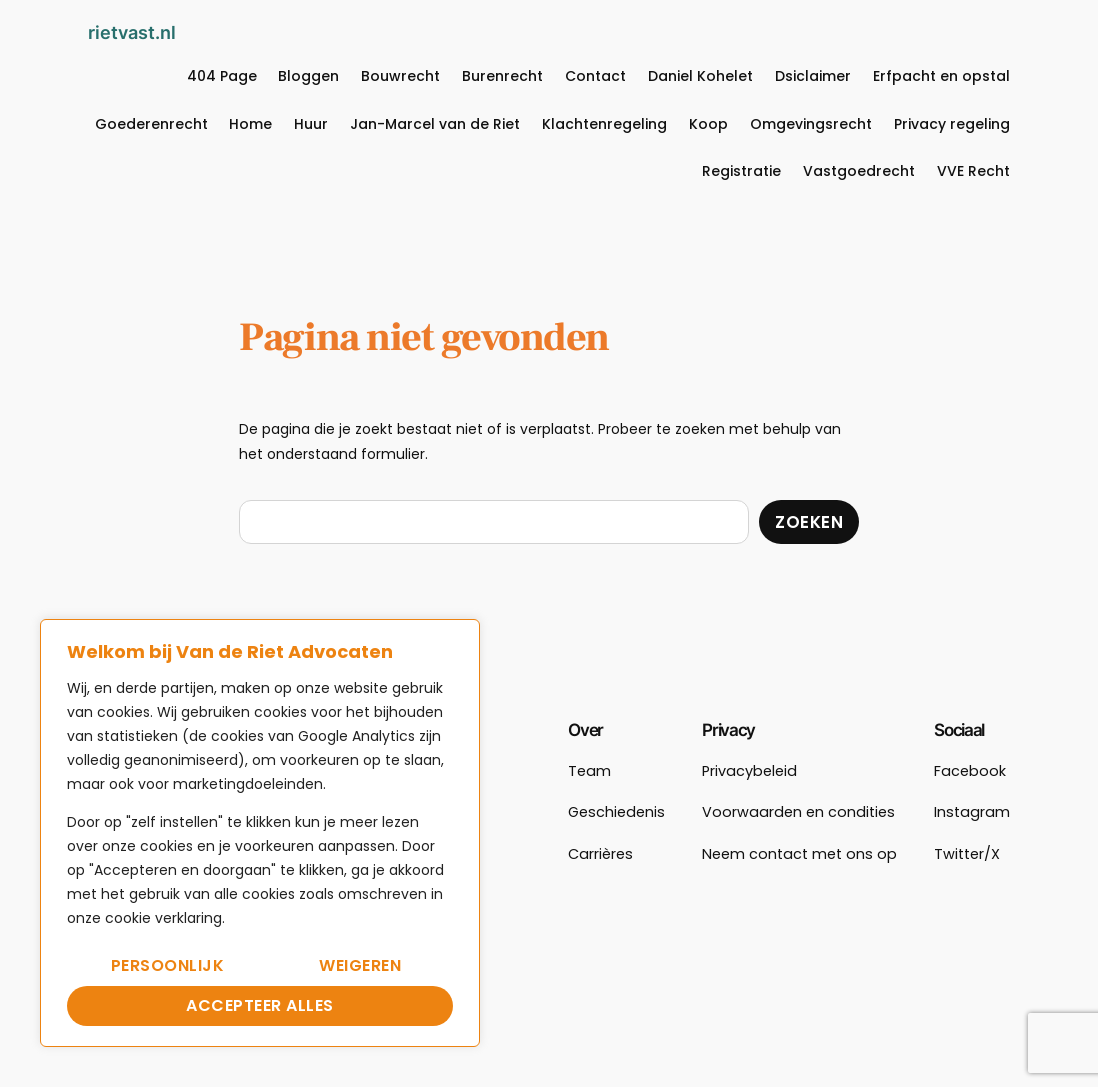 This screenshot has width=1098, height=1087. Describe the element at coordinates (811, 124) in the screenshot. I see `Omgevingsrecht` at that location.